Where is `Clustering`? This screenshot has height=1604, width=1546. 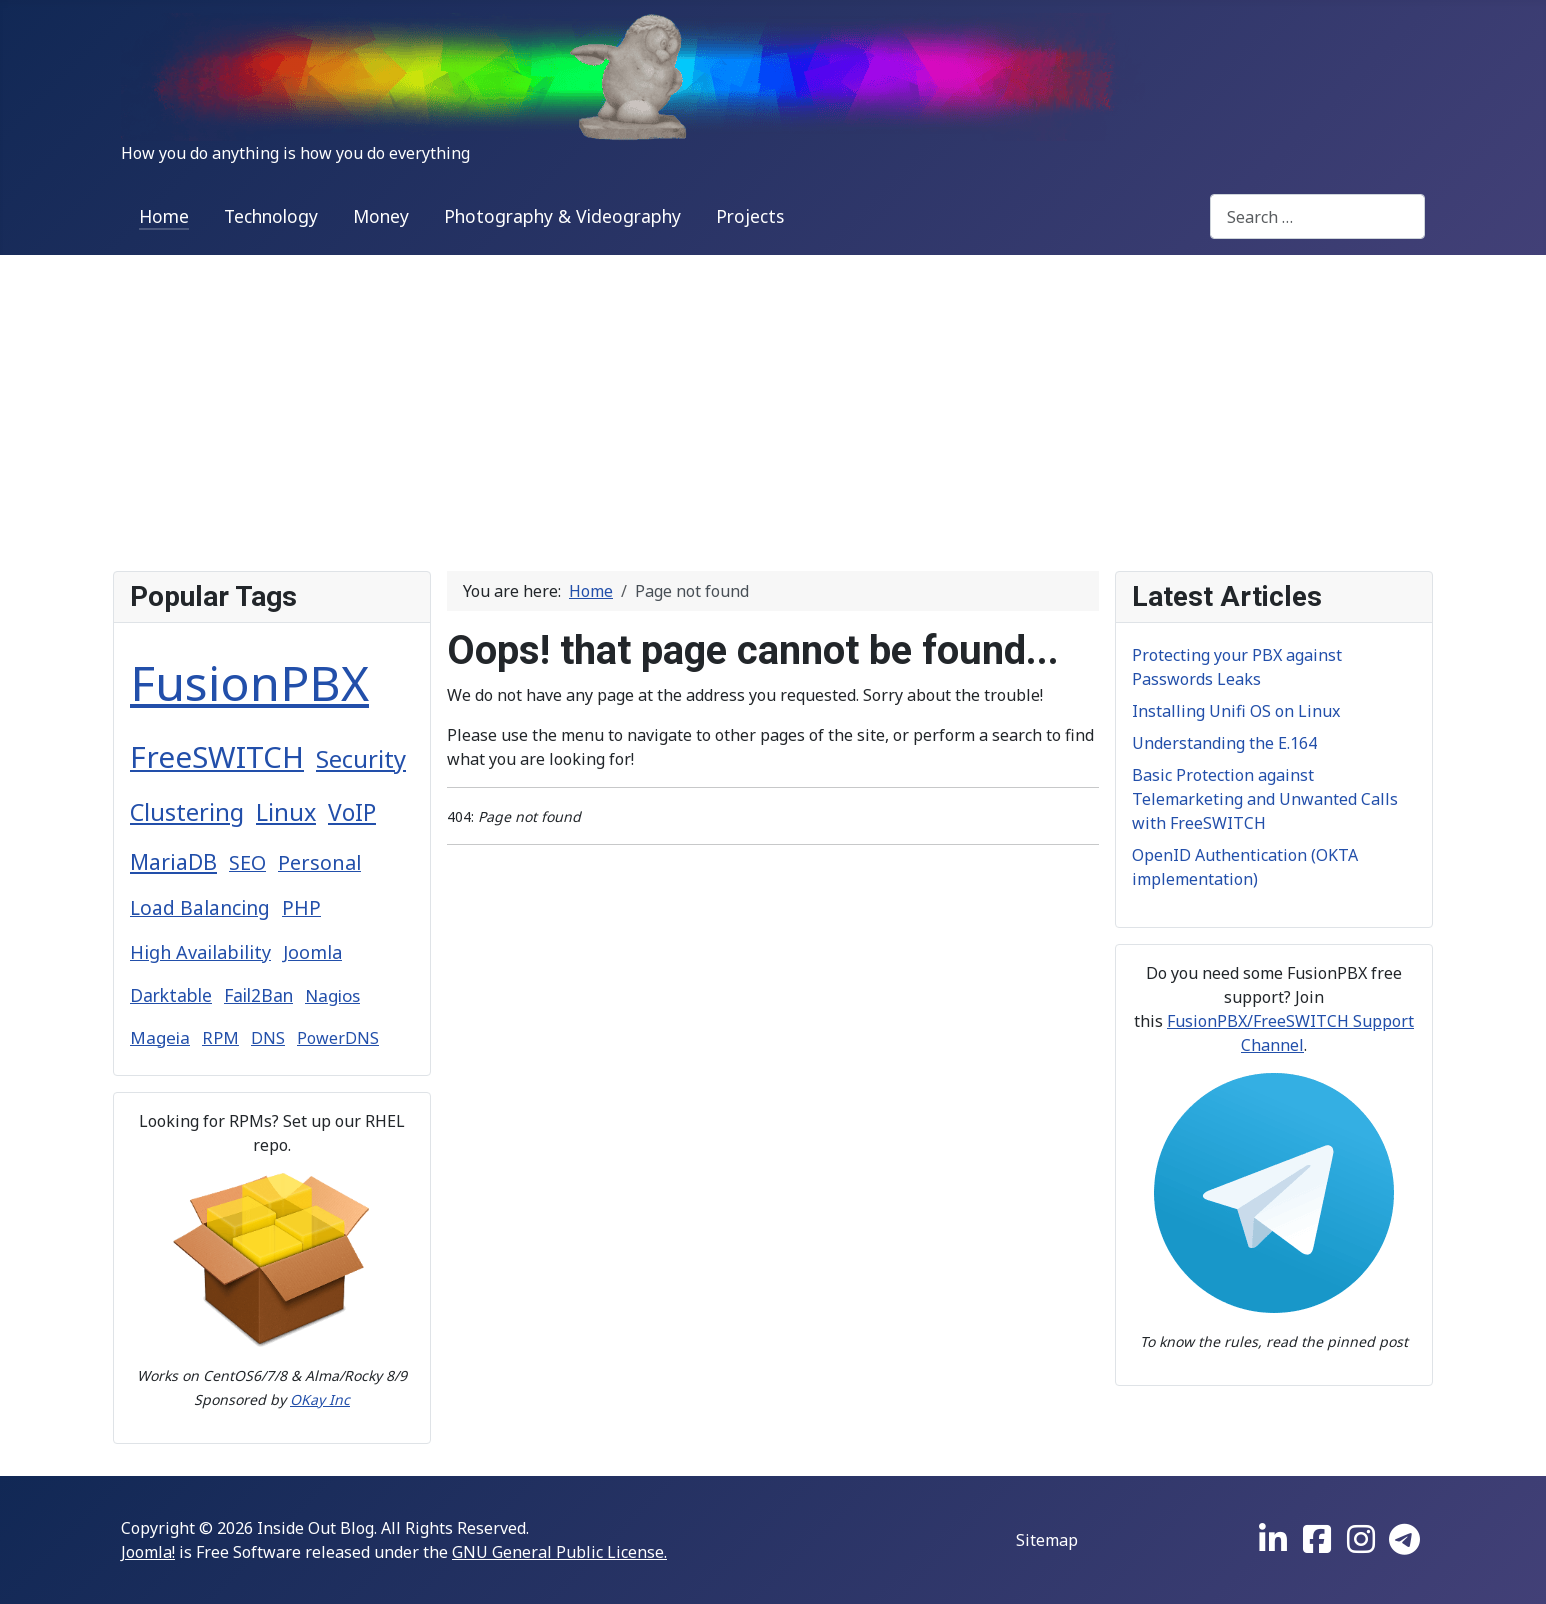
Clustering is located at coordinates (187, 812).